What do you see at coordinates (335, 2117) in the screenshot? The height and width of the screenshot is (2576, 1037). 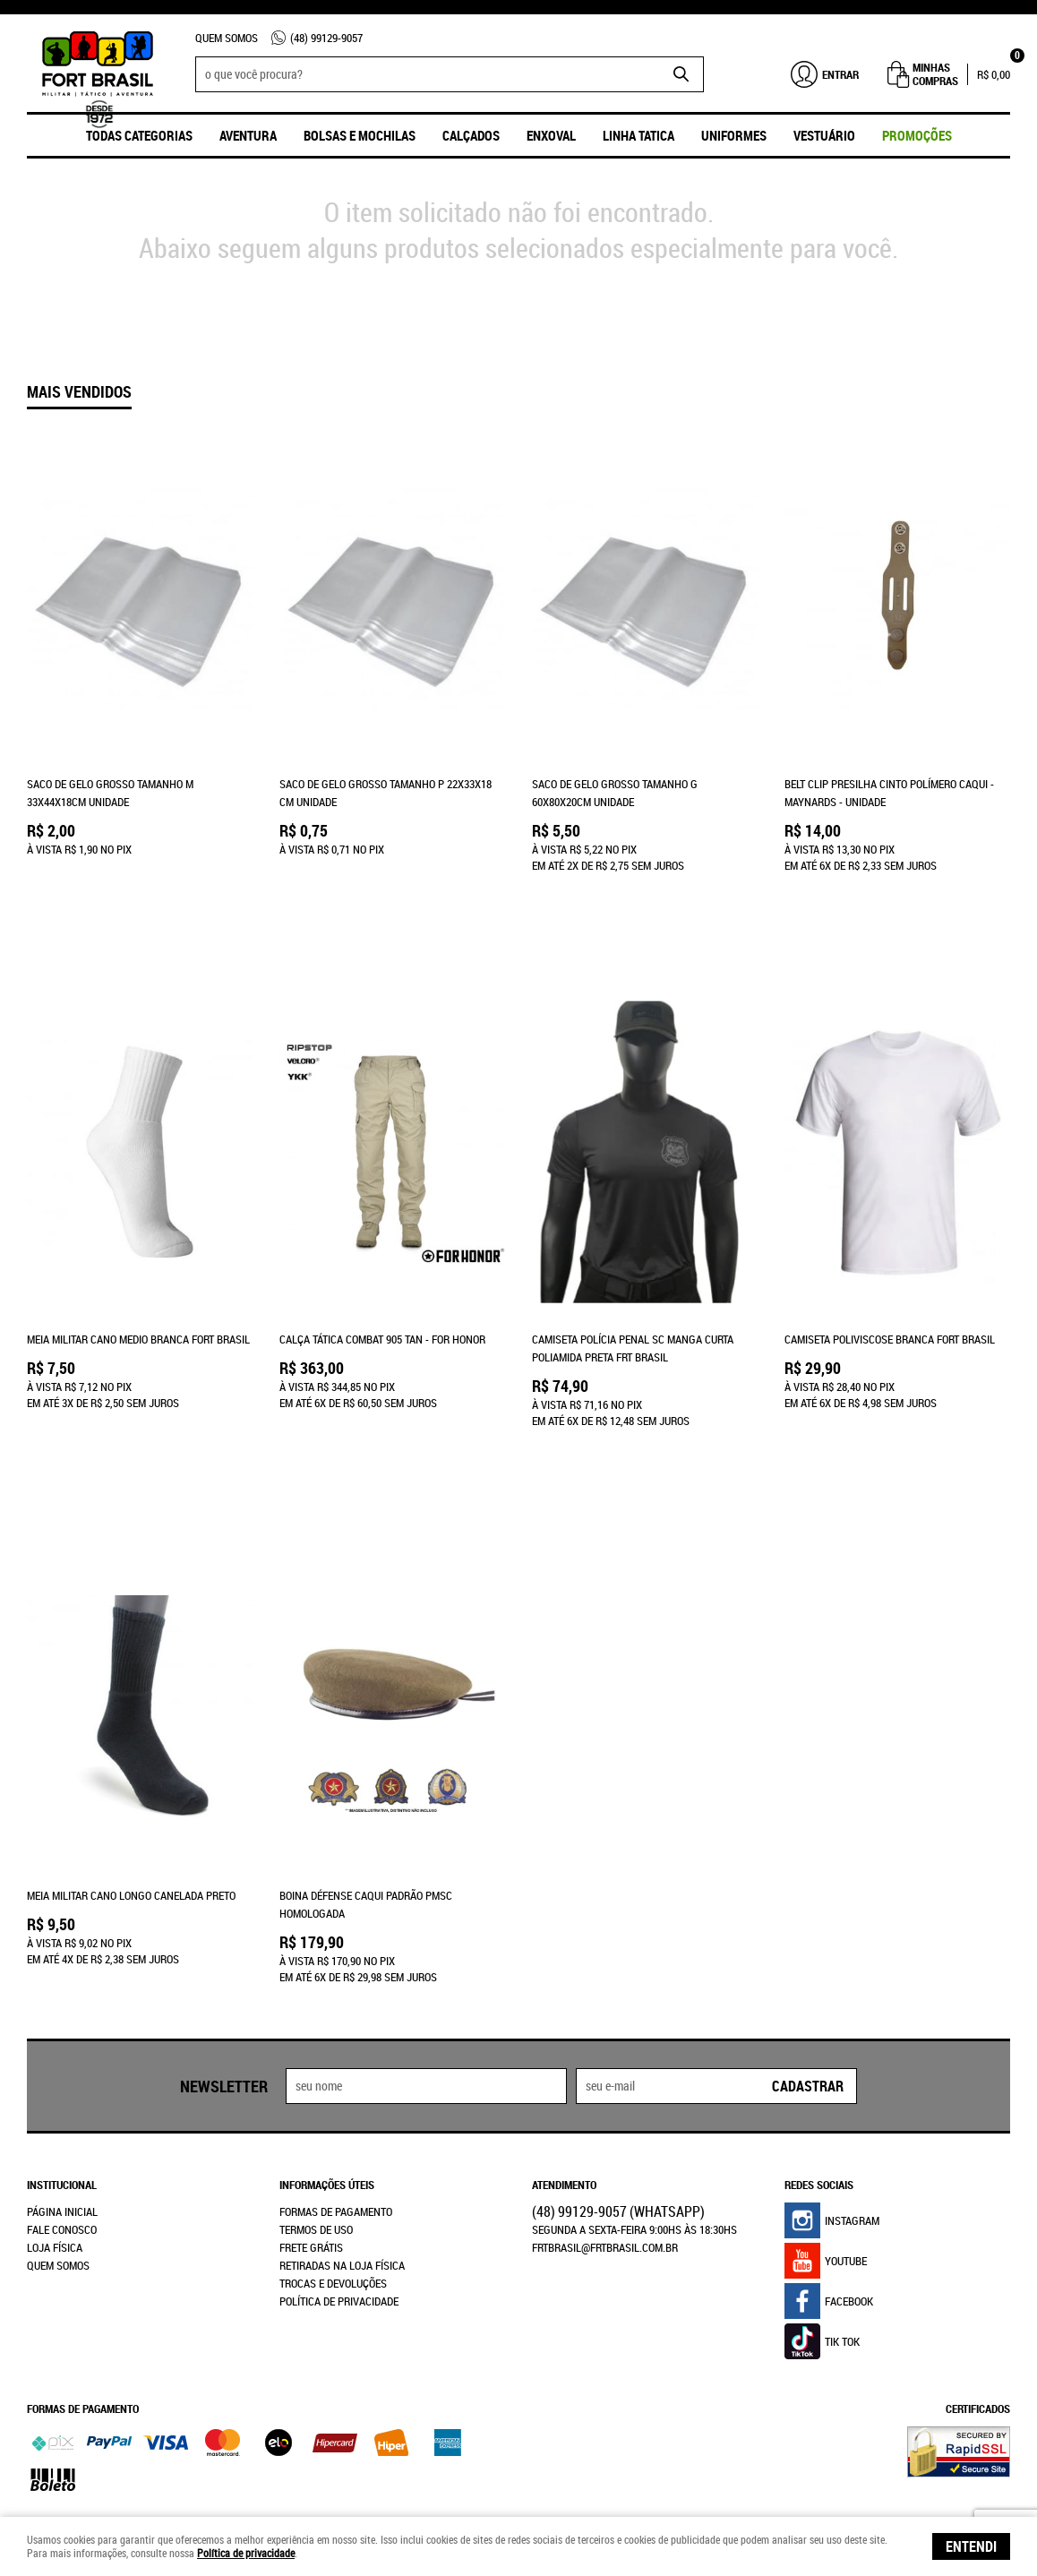 I see `Formas de Pagamento` at bounding box center [335, 2117].